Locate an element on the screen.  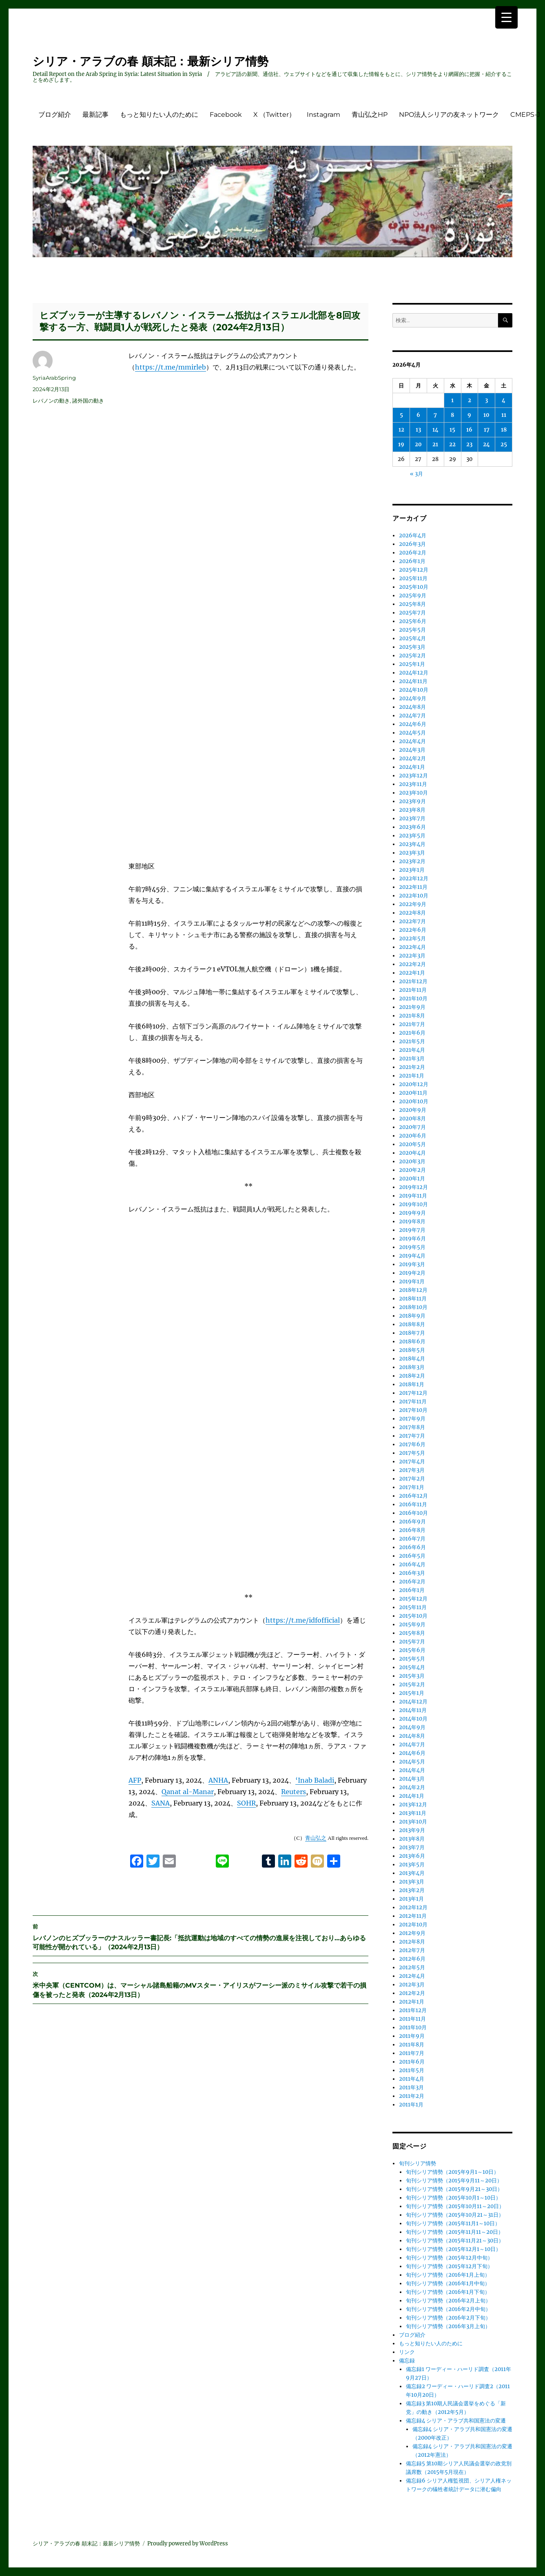
2011年6月 is located at coordinates (412, 2061).